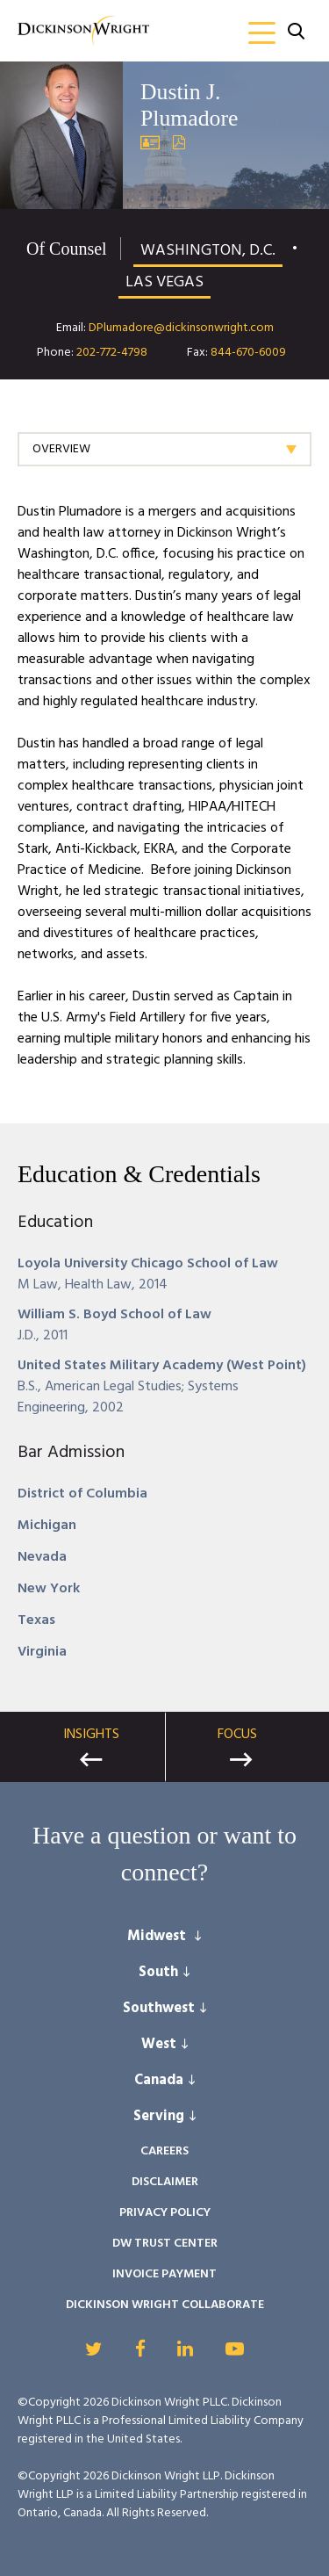 The height and width of the screenshot is (2576, 329). Describe the element at coordinates (91, 1734) in the screenshot. I see `Insights` at that location.